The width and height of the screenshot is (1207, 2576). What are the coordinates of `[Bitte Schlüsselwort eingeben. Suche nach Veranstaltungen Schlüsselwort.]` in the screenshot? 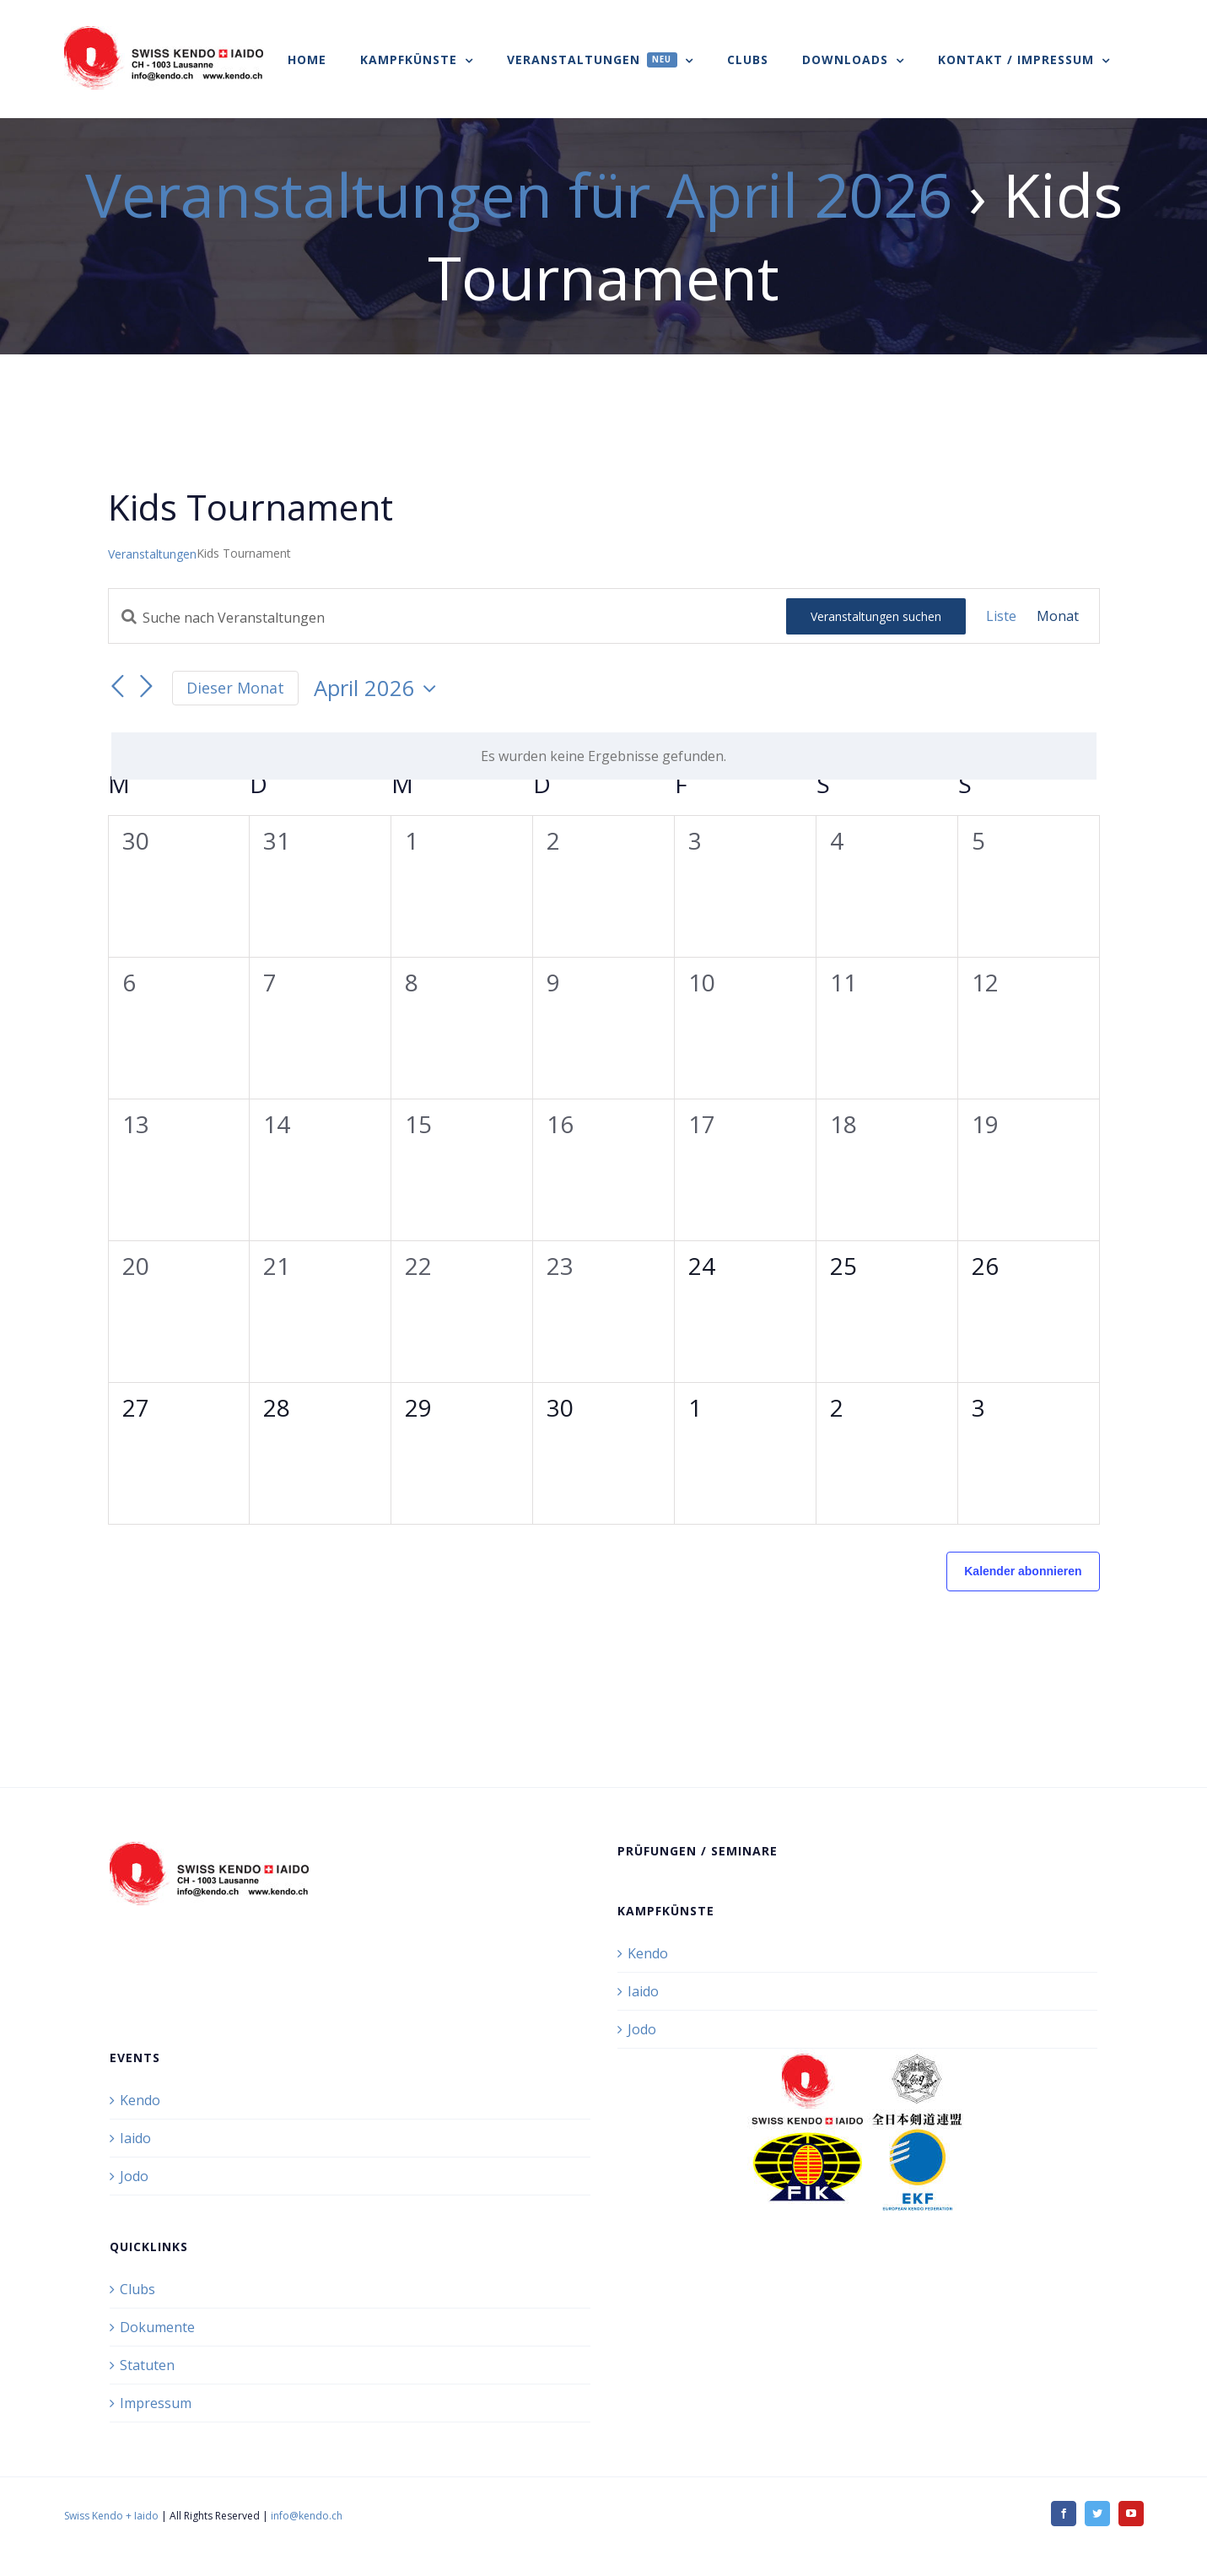 It's located at (447, 617).